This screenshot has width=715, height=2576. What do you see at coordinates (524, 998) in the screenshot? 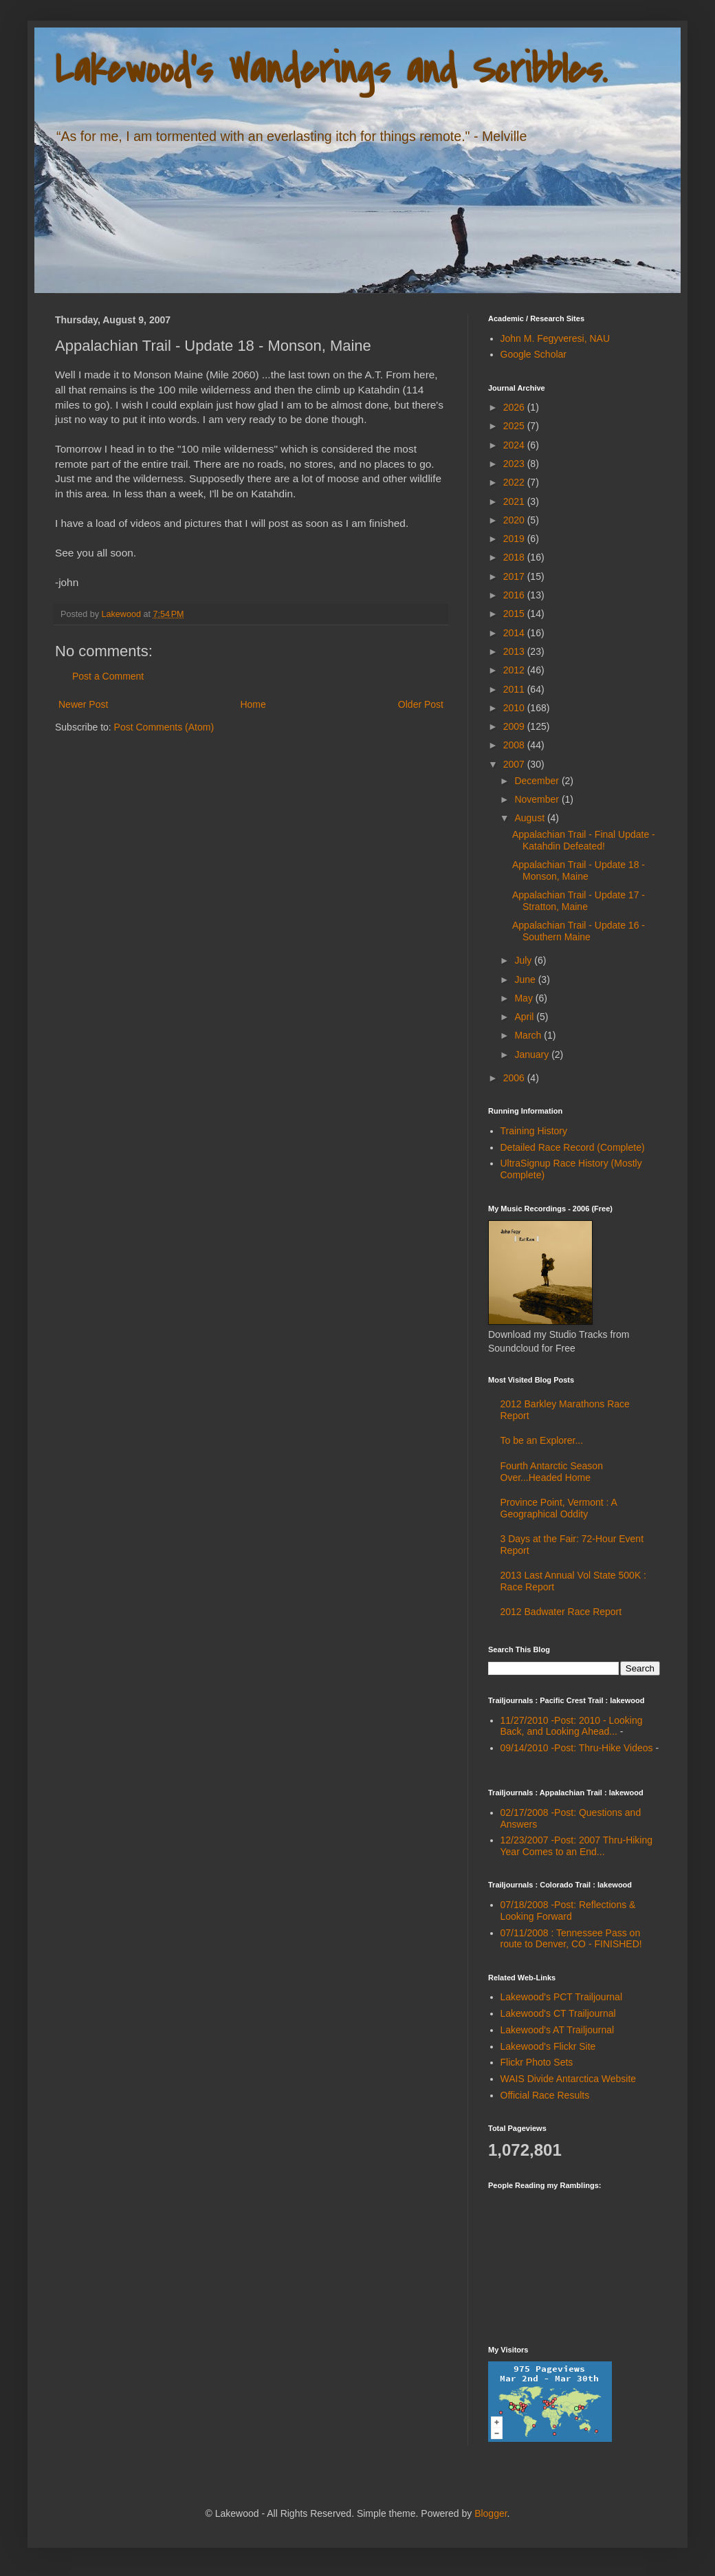
I see `May` at bounding box center [524, 998].